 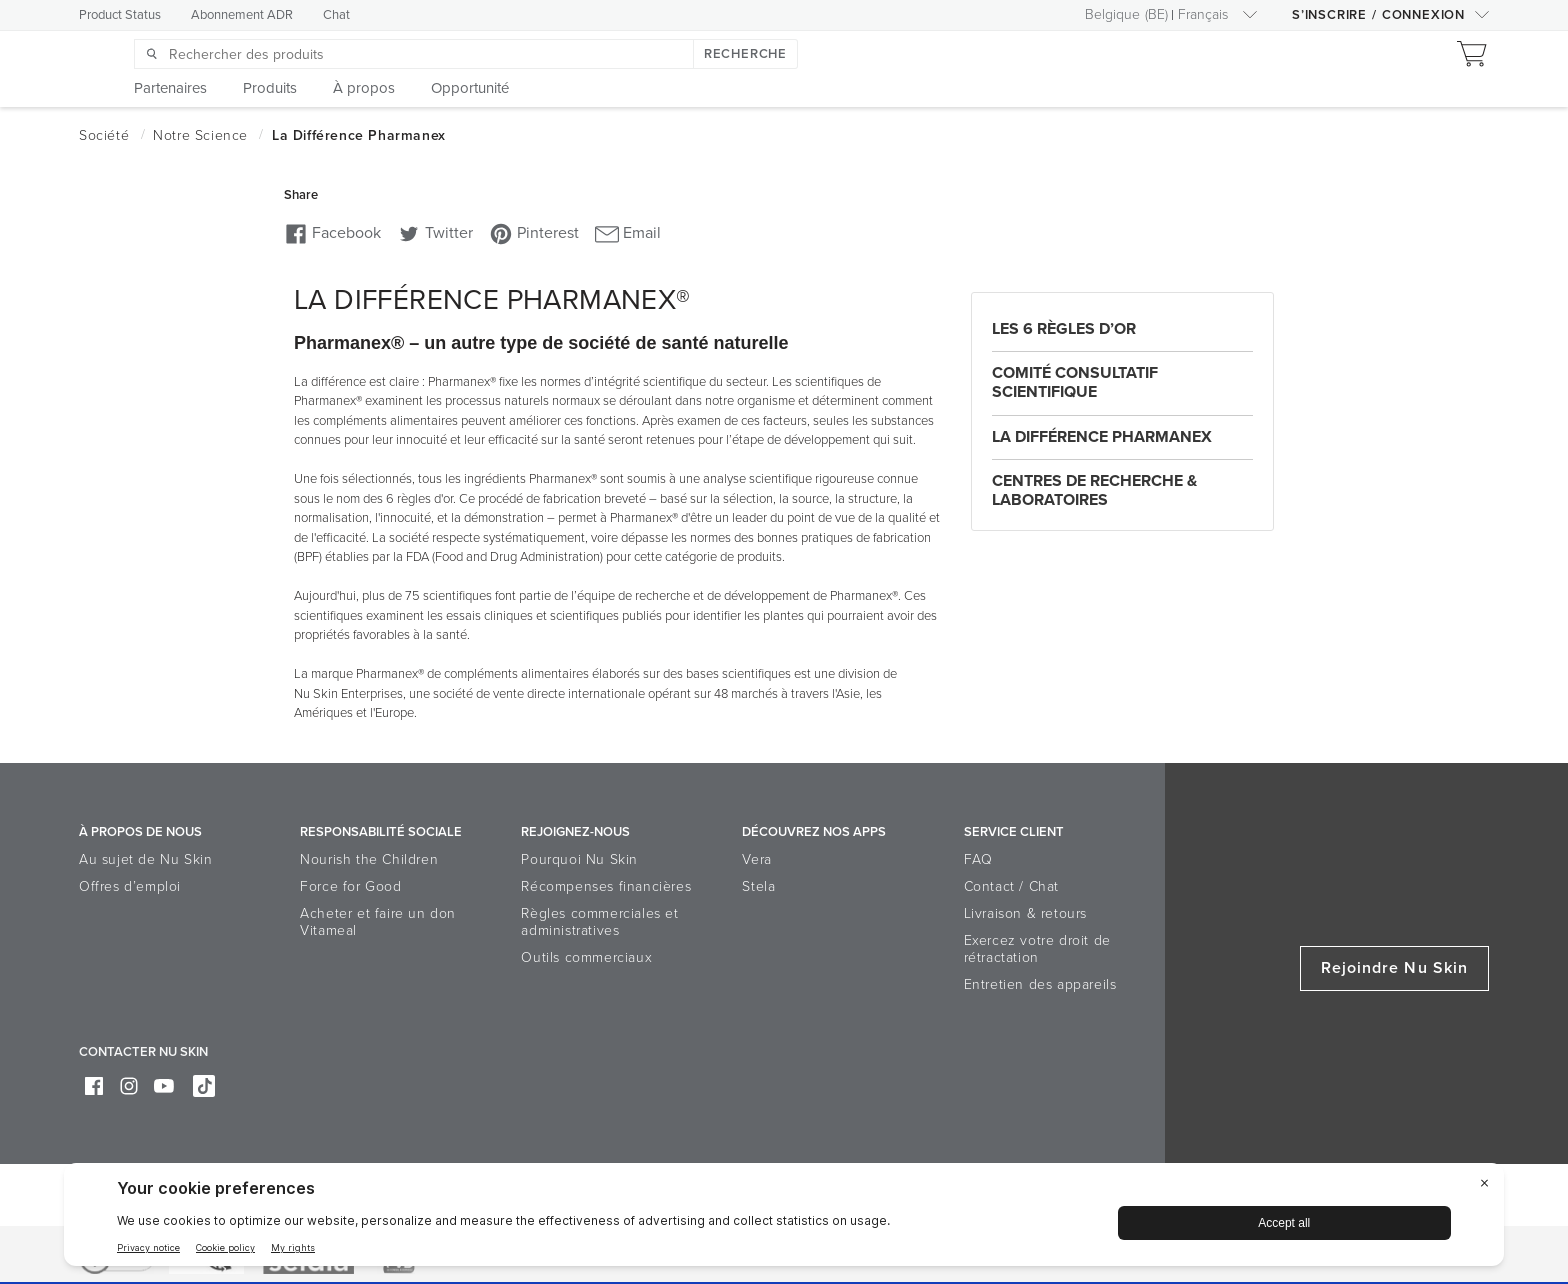 What do you see at coordinates (350, 886) in the screenshot?
I see `Force for Good` at bounding box center [350, 886].